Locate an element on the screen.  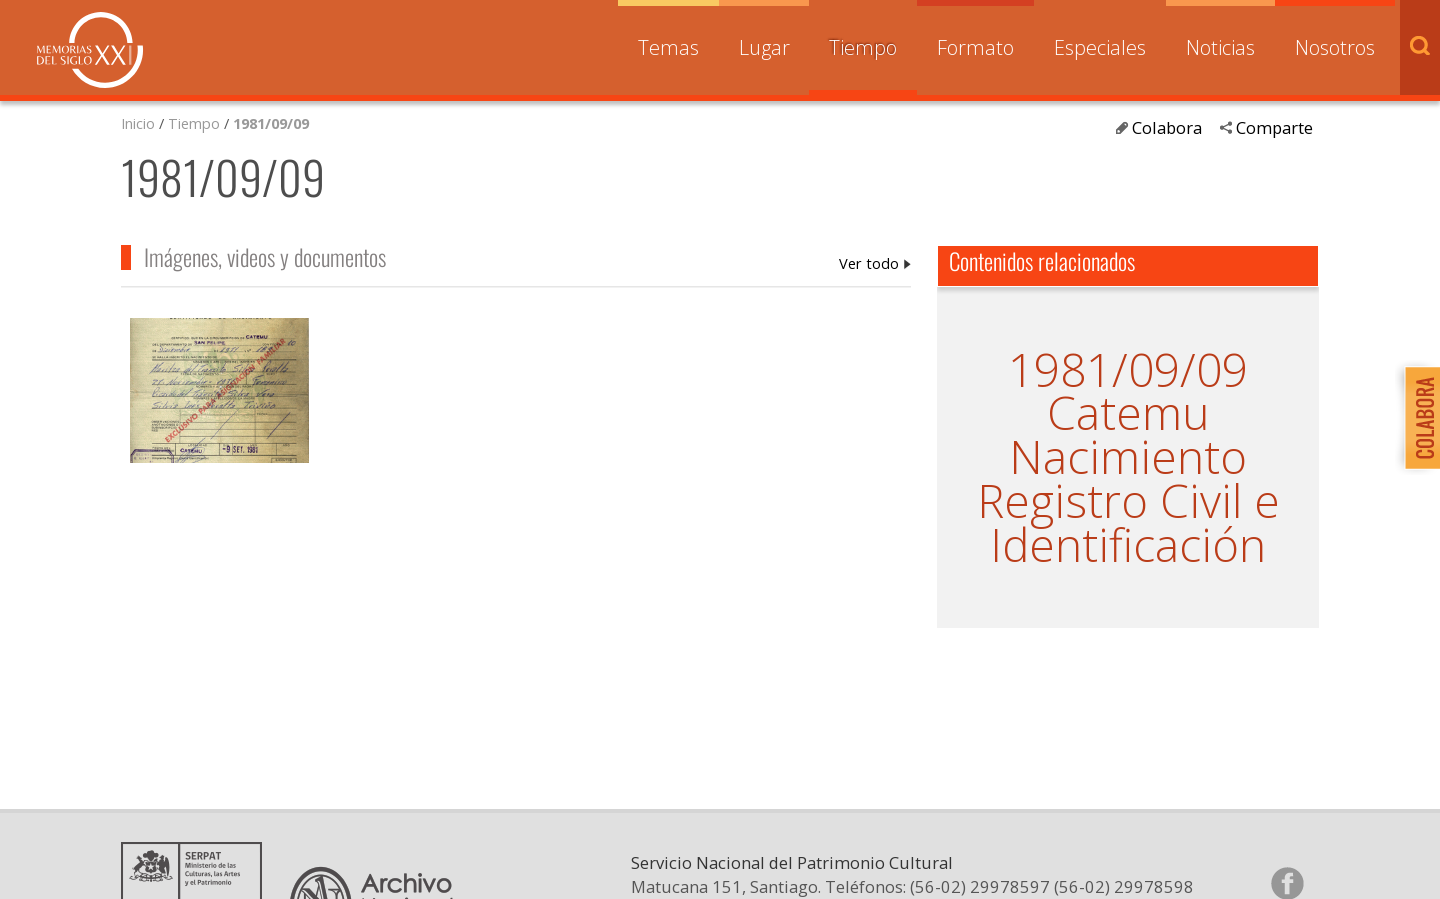
Inicio is located at coordinates (138, 123).